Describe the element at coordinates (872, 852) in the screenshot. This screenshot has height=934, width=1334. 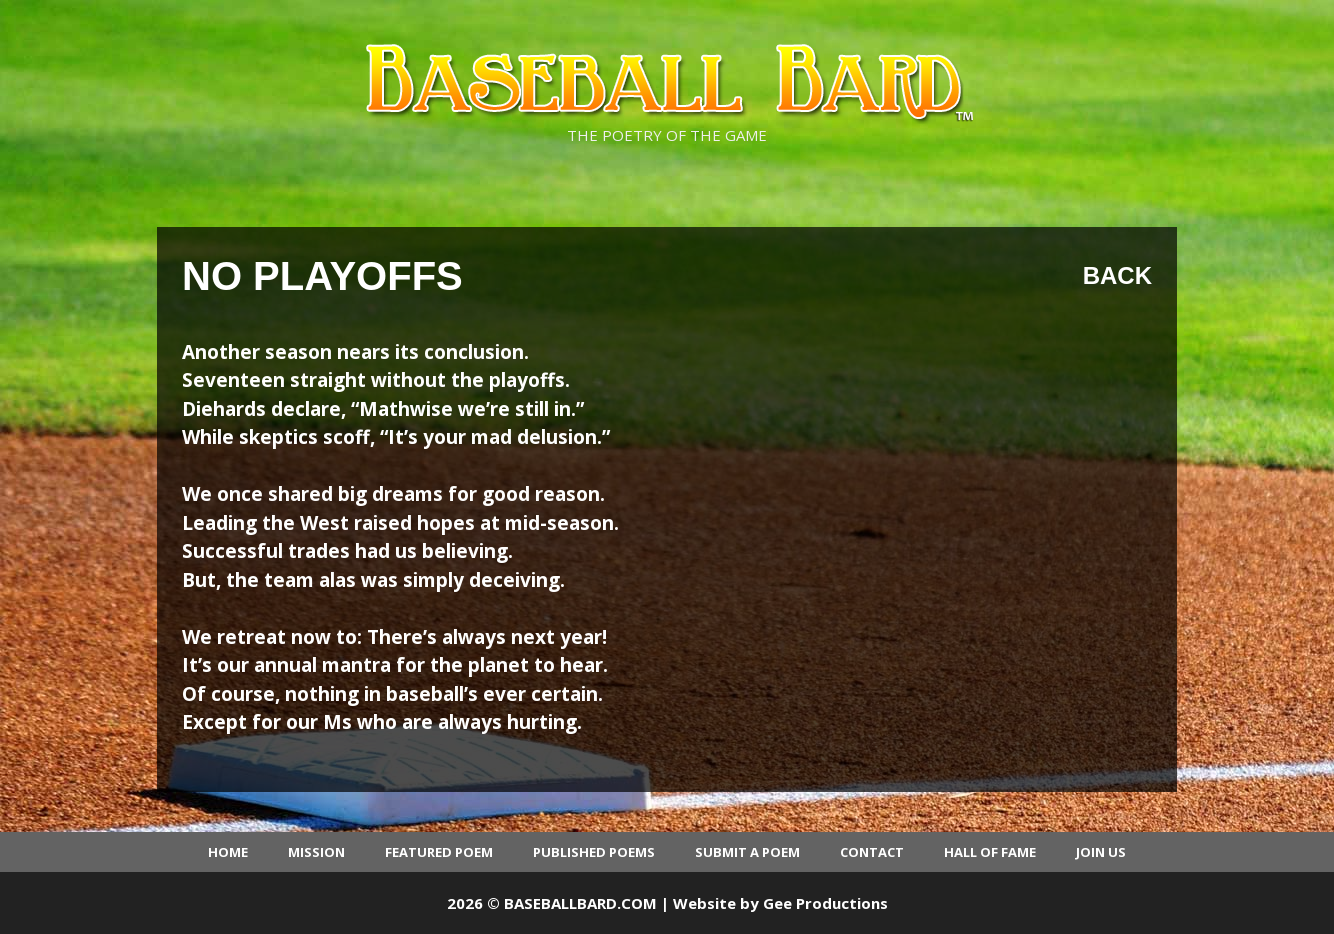
I see `Contact` at that location.